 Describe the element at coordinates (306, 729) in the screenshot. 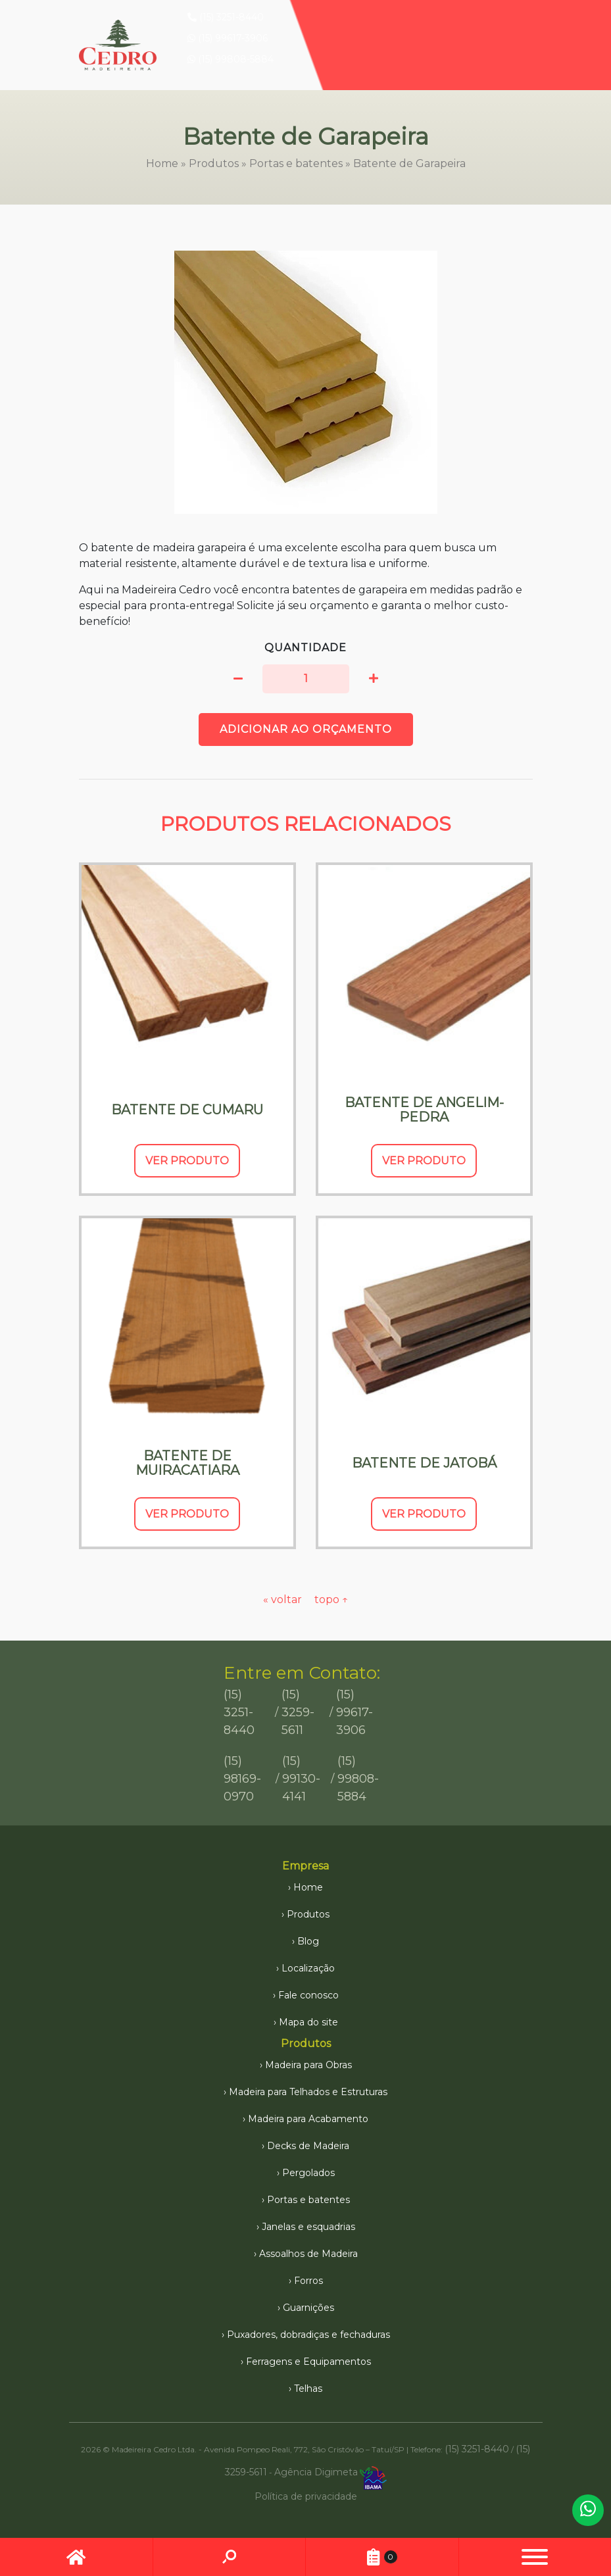

I see `Adicionar ao orçamento [button]` at that location.